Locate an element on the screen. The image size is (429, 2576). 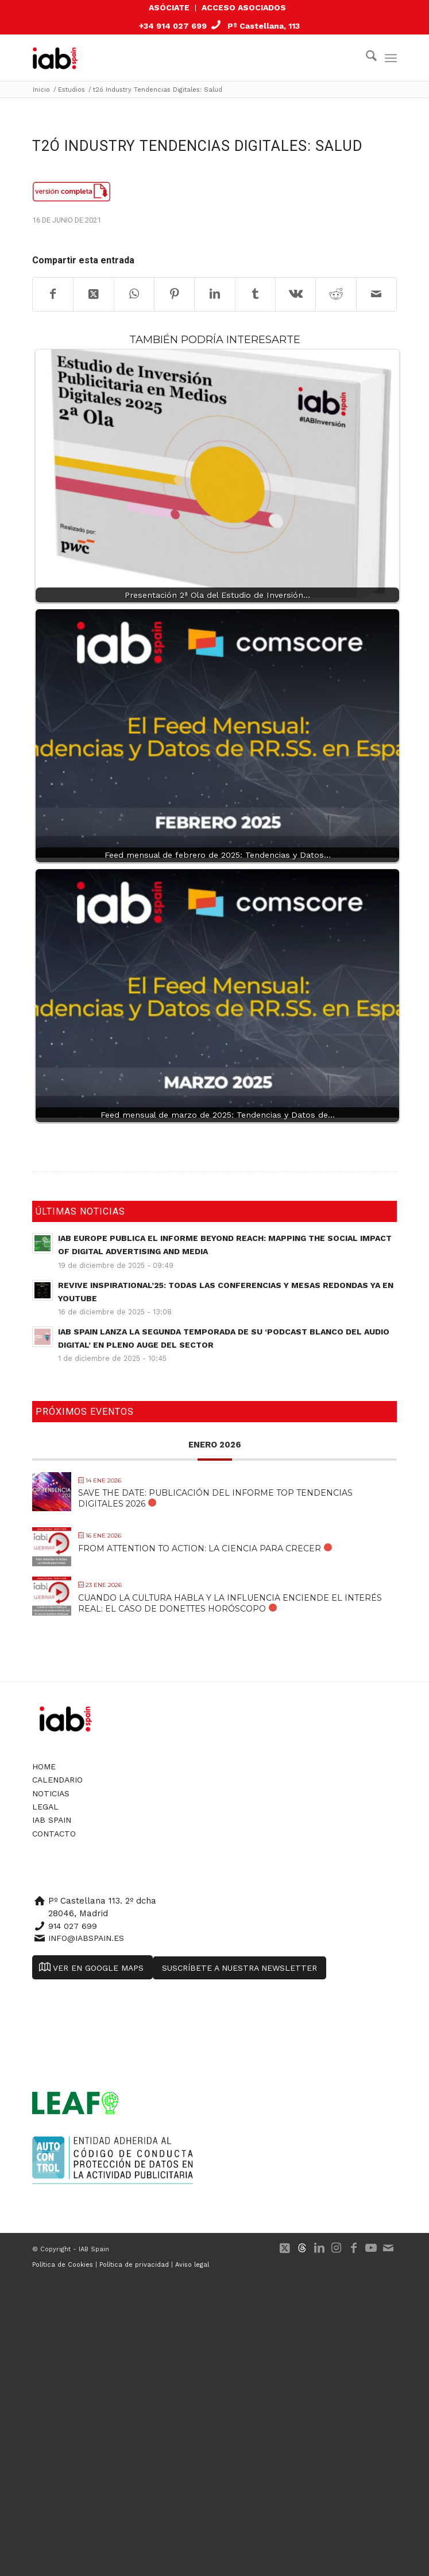
Calendario is located at coordinates (57, 1779).